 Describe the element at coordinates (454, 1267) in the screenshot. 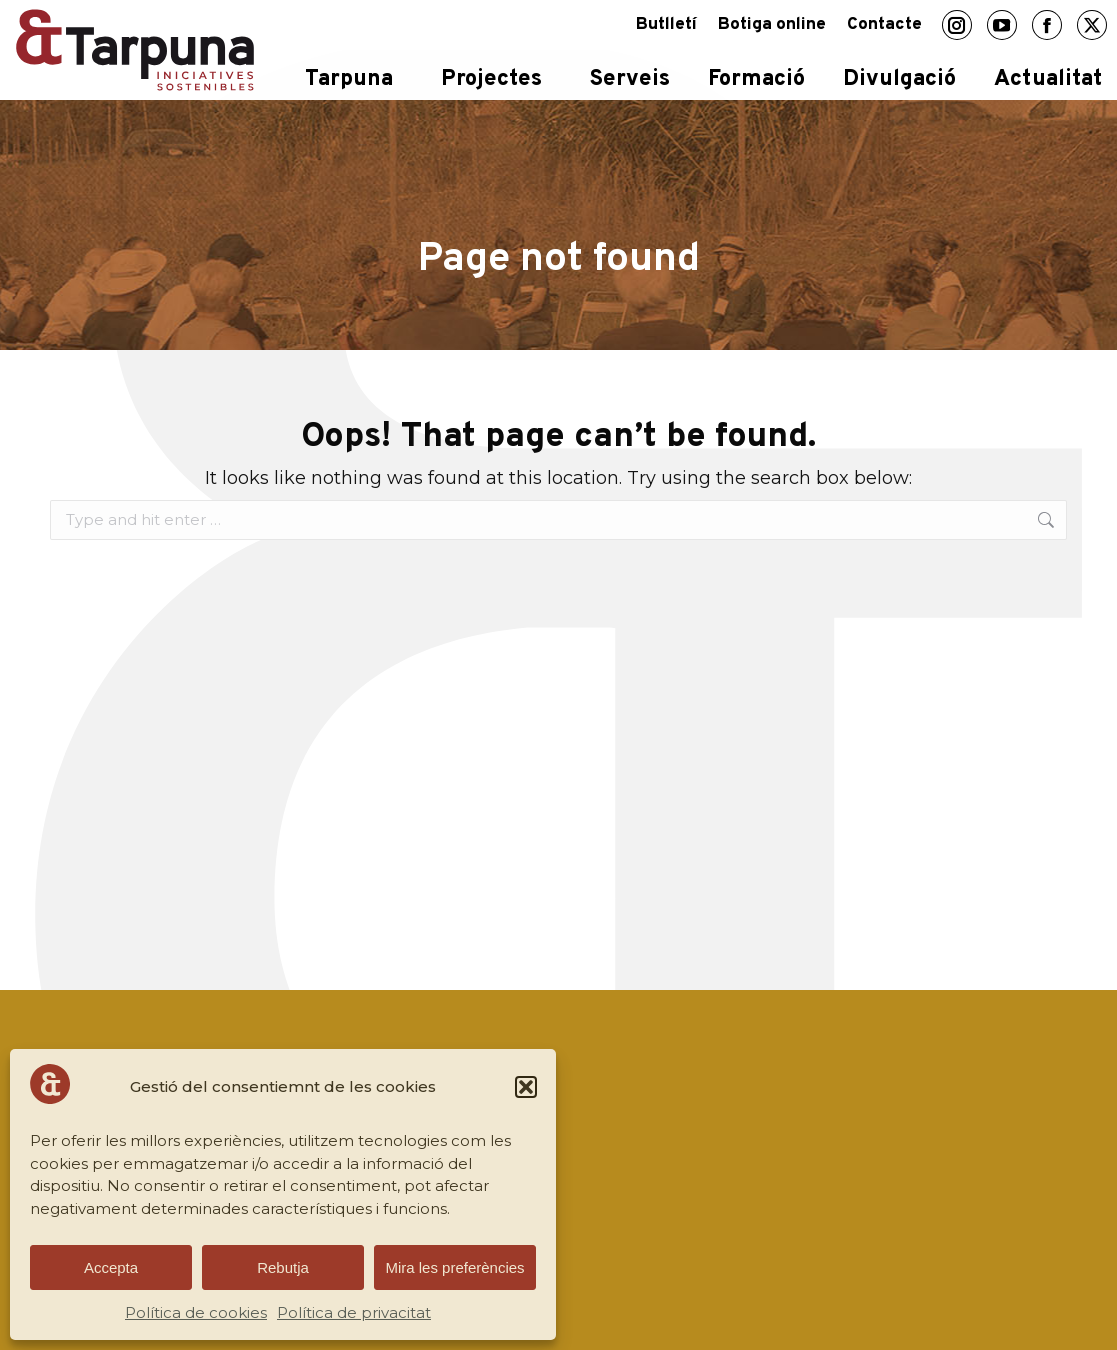

I see `Mira les preferències` at that location.